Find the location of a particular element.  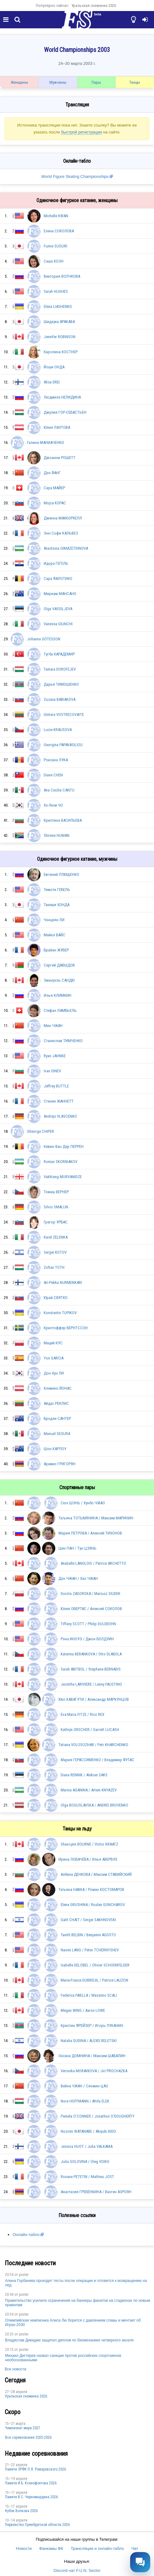

Кристина ВАСИЛЬЕВА is located at coordinates (63, 820).